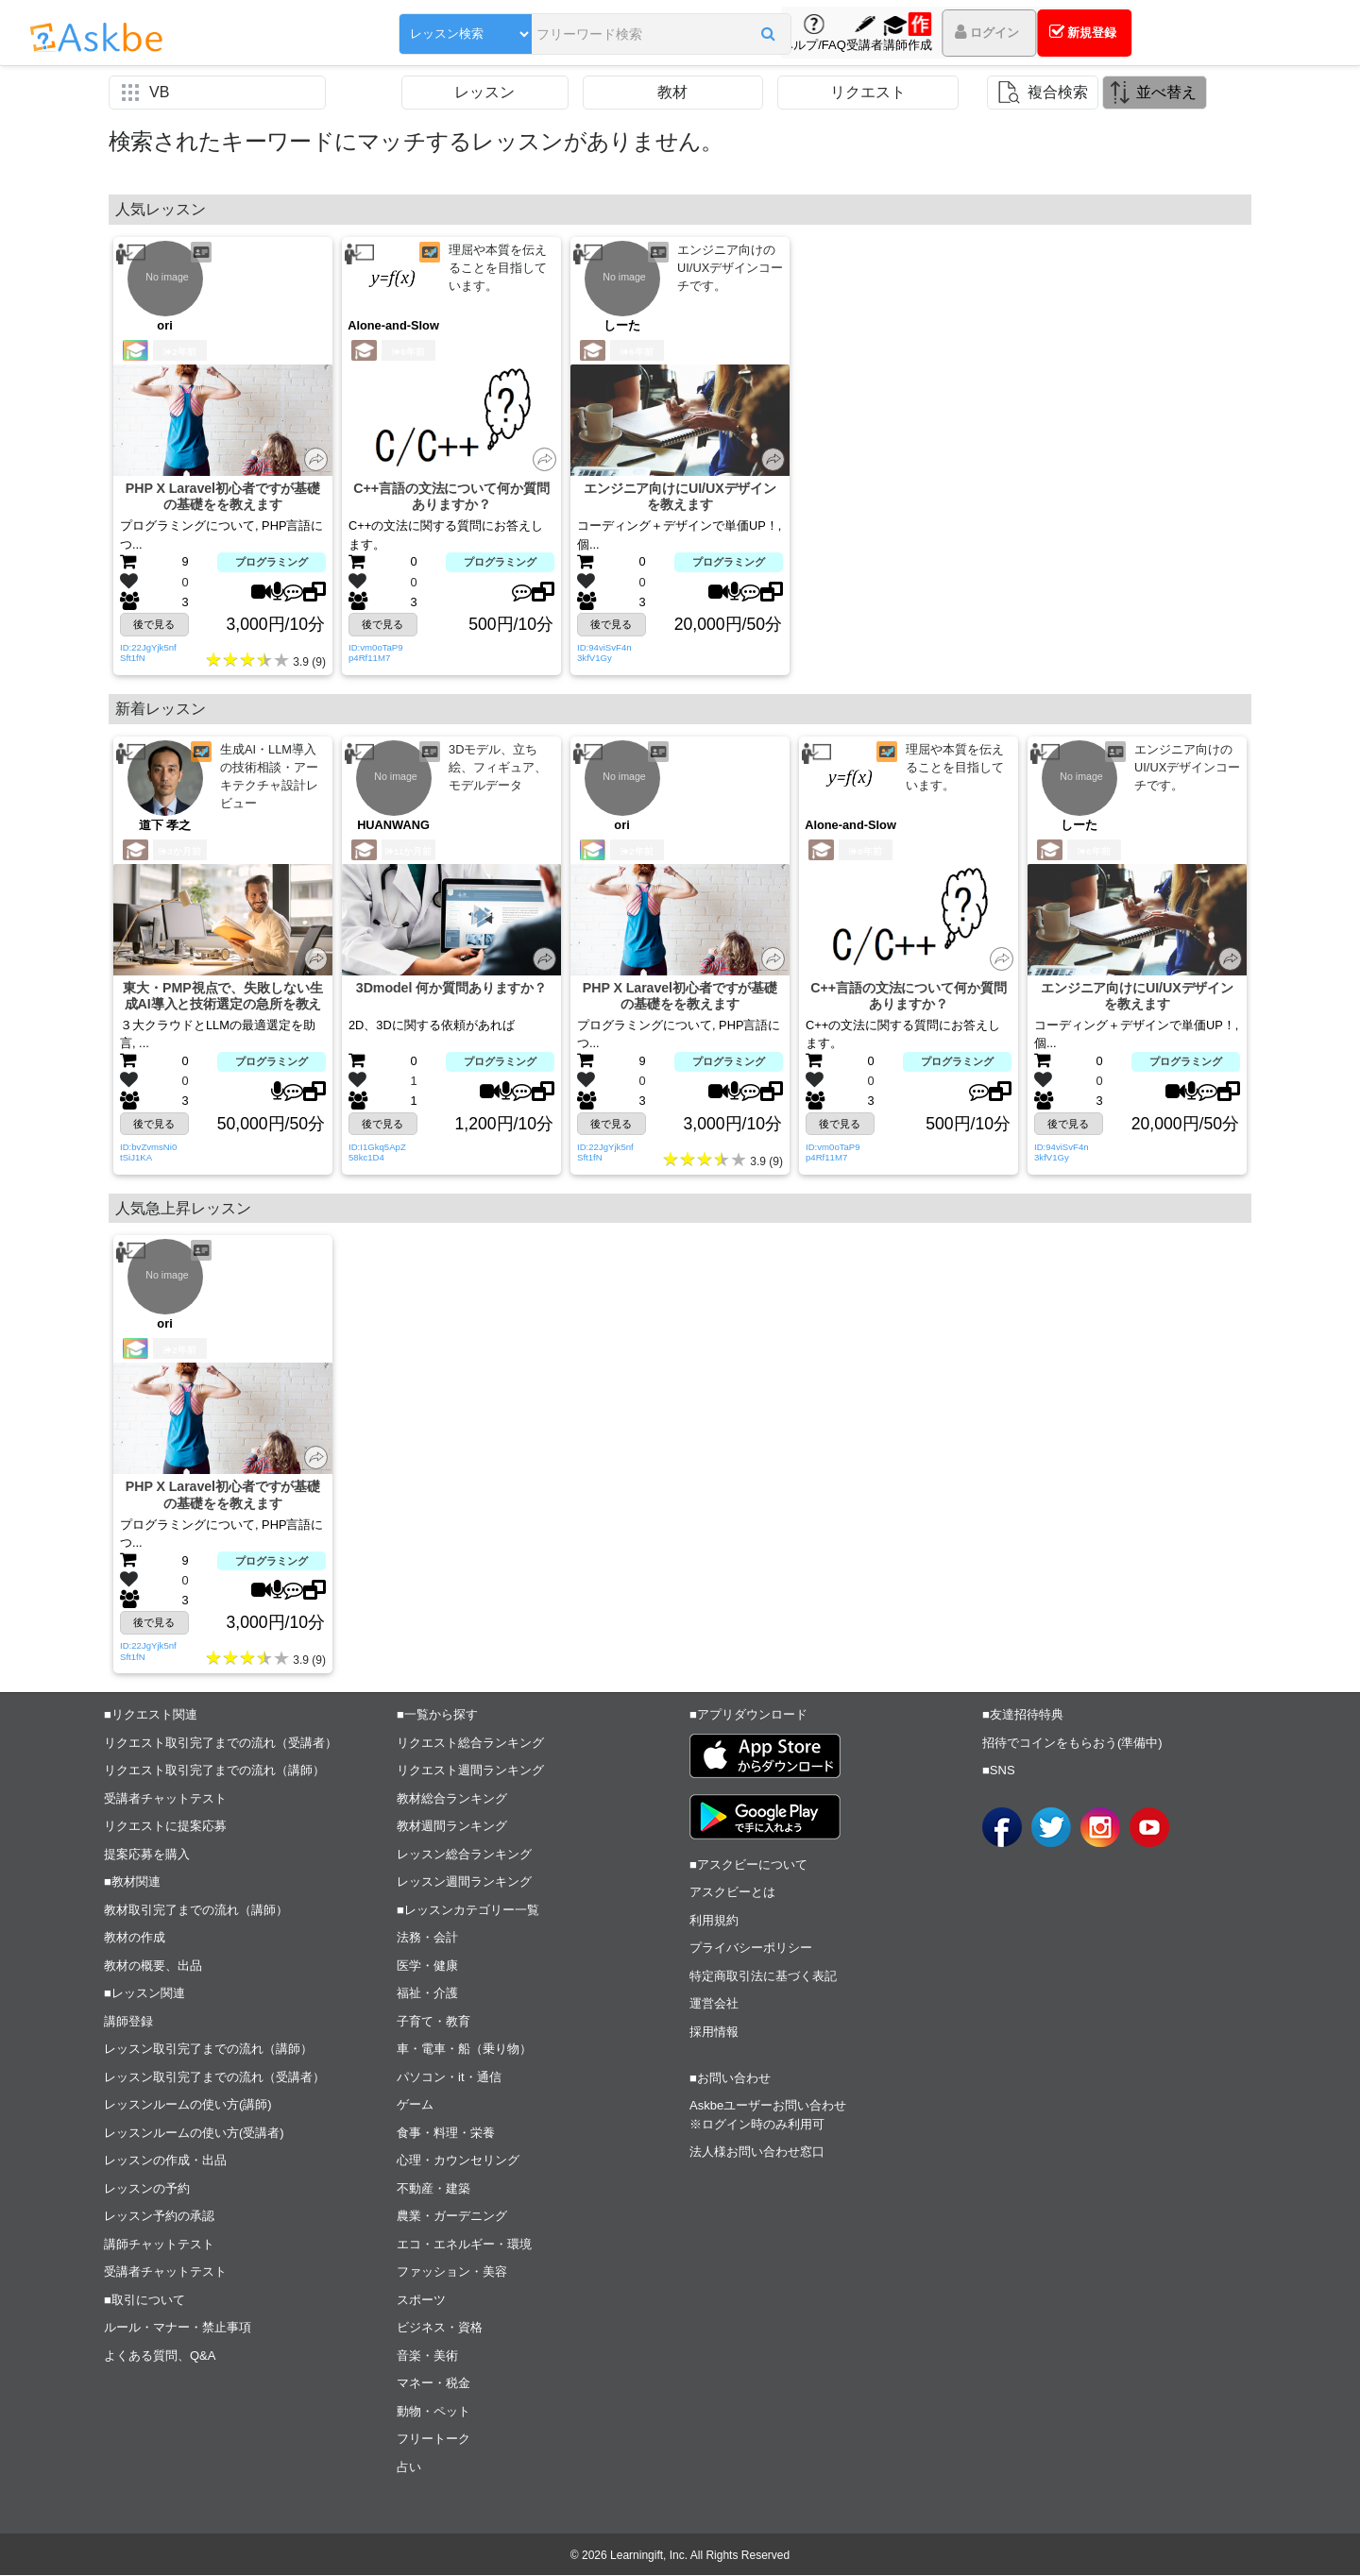 This screenshot has height=2576, width=1360. I want to click on 受講者チャットテスト, so click(165, 1799).